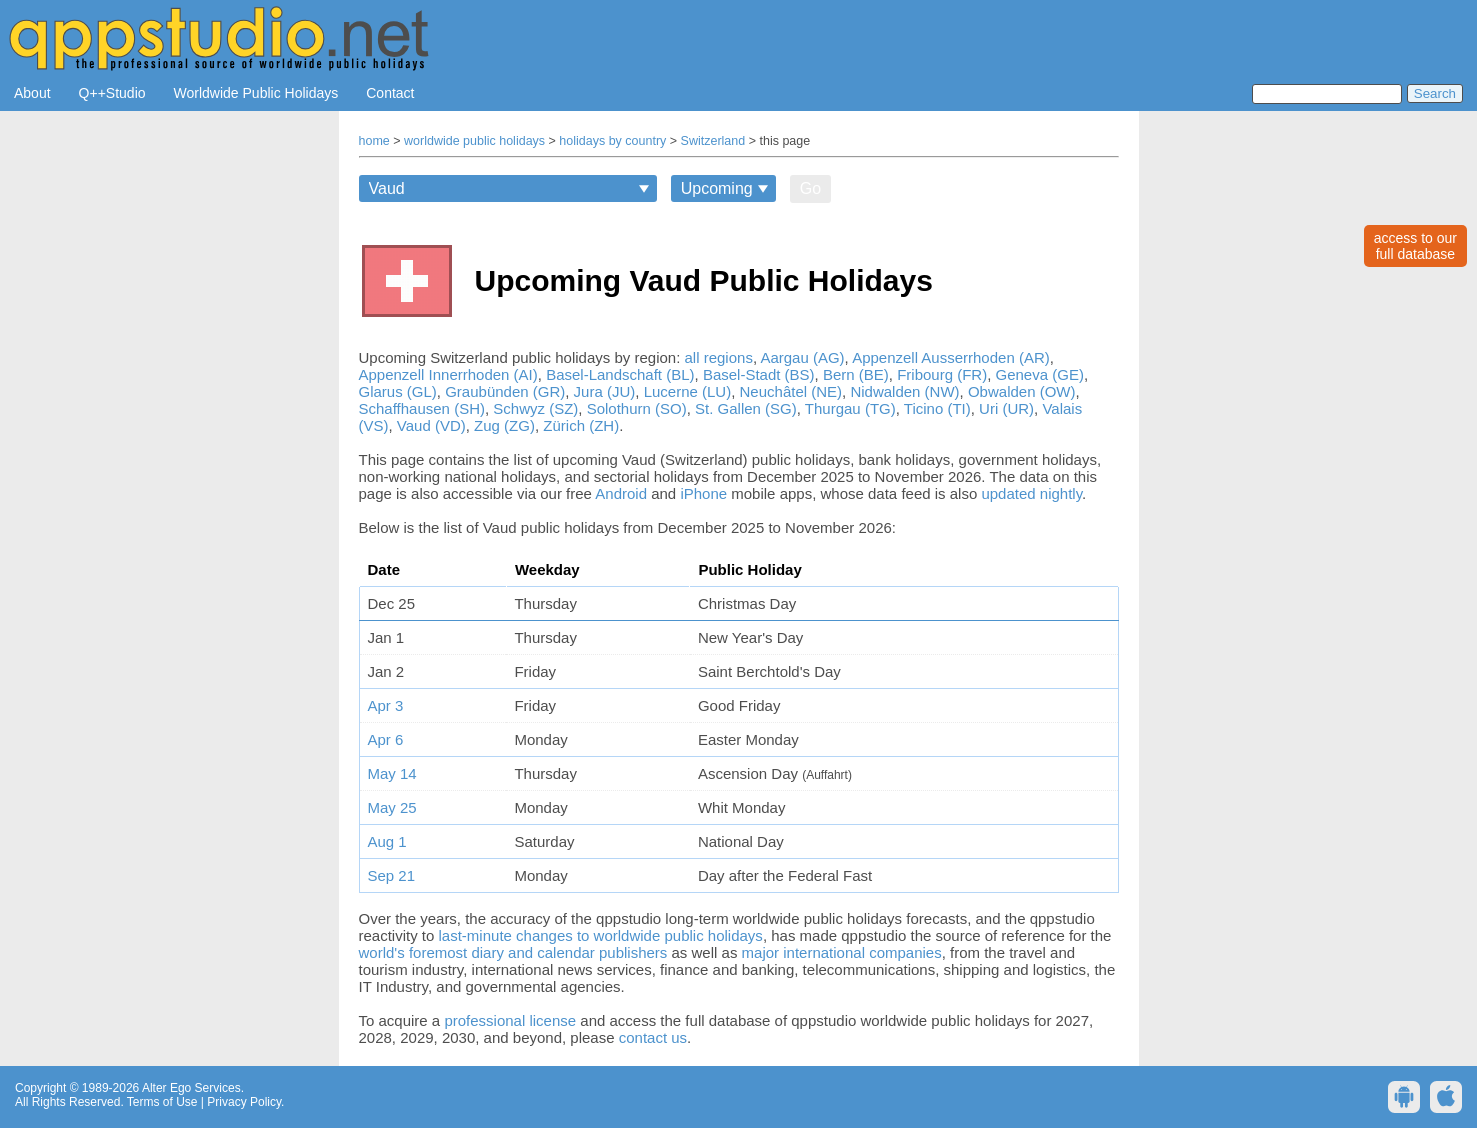  What do you see at coordinates (810, 188) in the screenshot?
I see `Go` at bounding box center [810, 188].